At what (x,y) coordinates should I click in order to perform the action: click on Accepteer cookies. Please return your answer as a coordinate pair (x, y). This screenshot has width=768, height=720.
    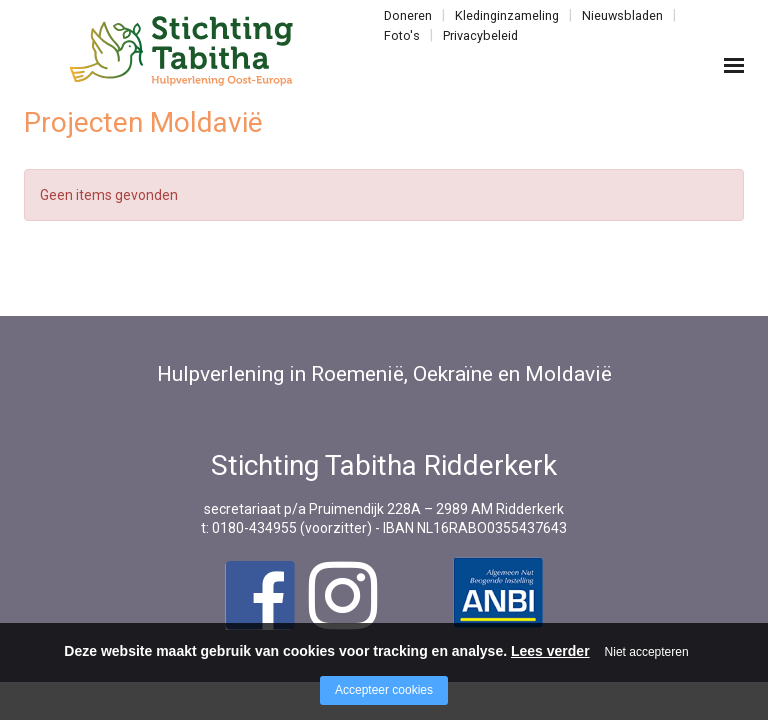
    Looking at the image, I should click on (384, 690).